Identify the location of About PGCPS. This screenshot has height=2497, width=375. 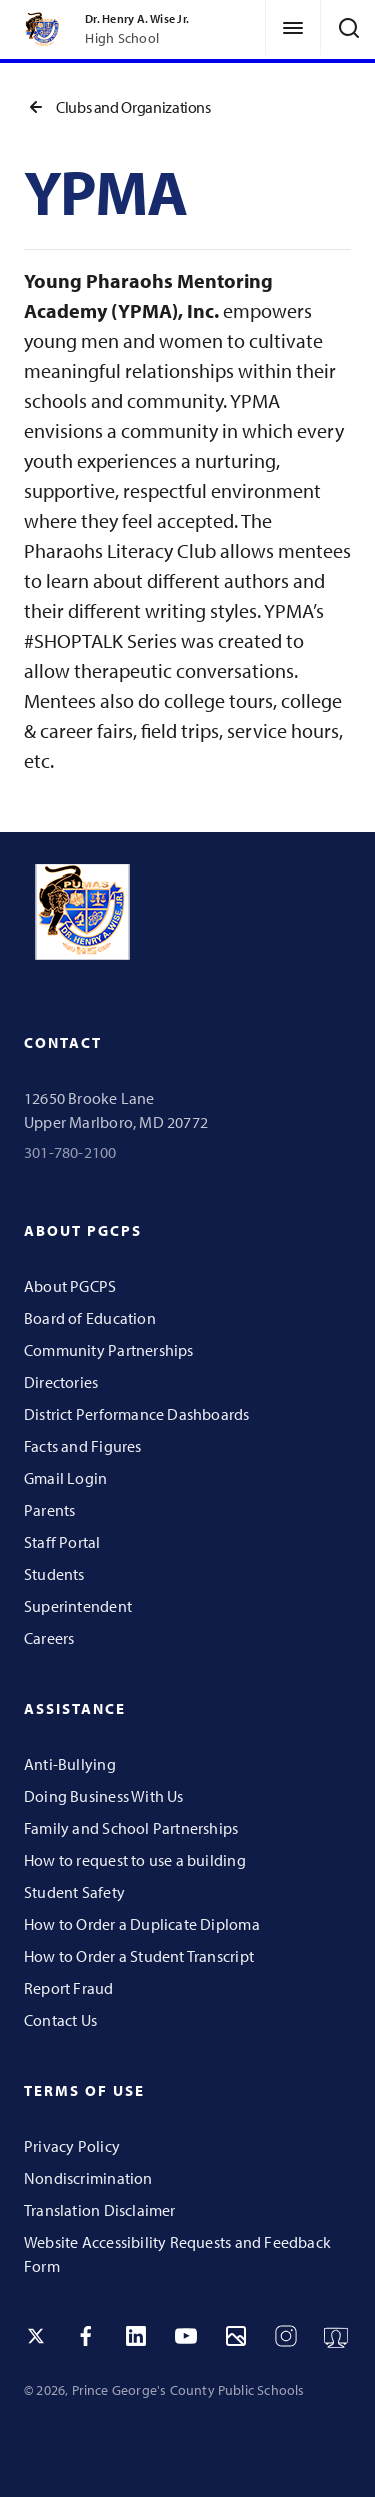
(70, 1286).